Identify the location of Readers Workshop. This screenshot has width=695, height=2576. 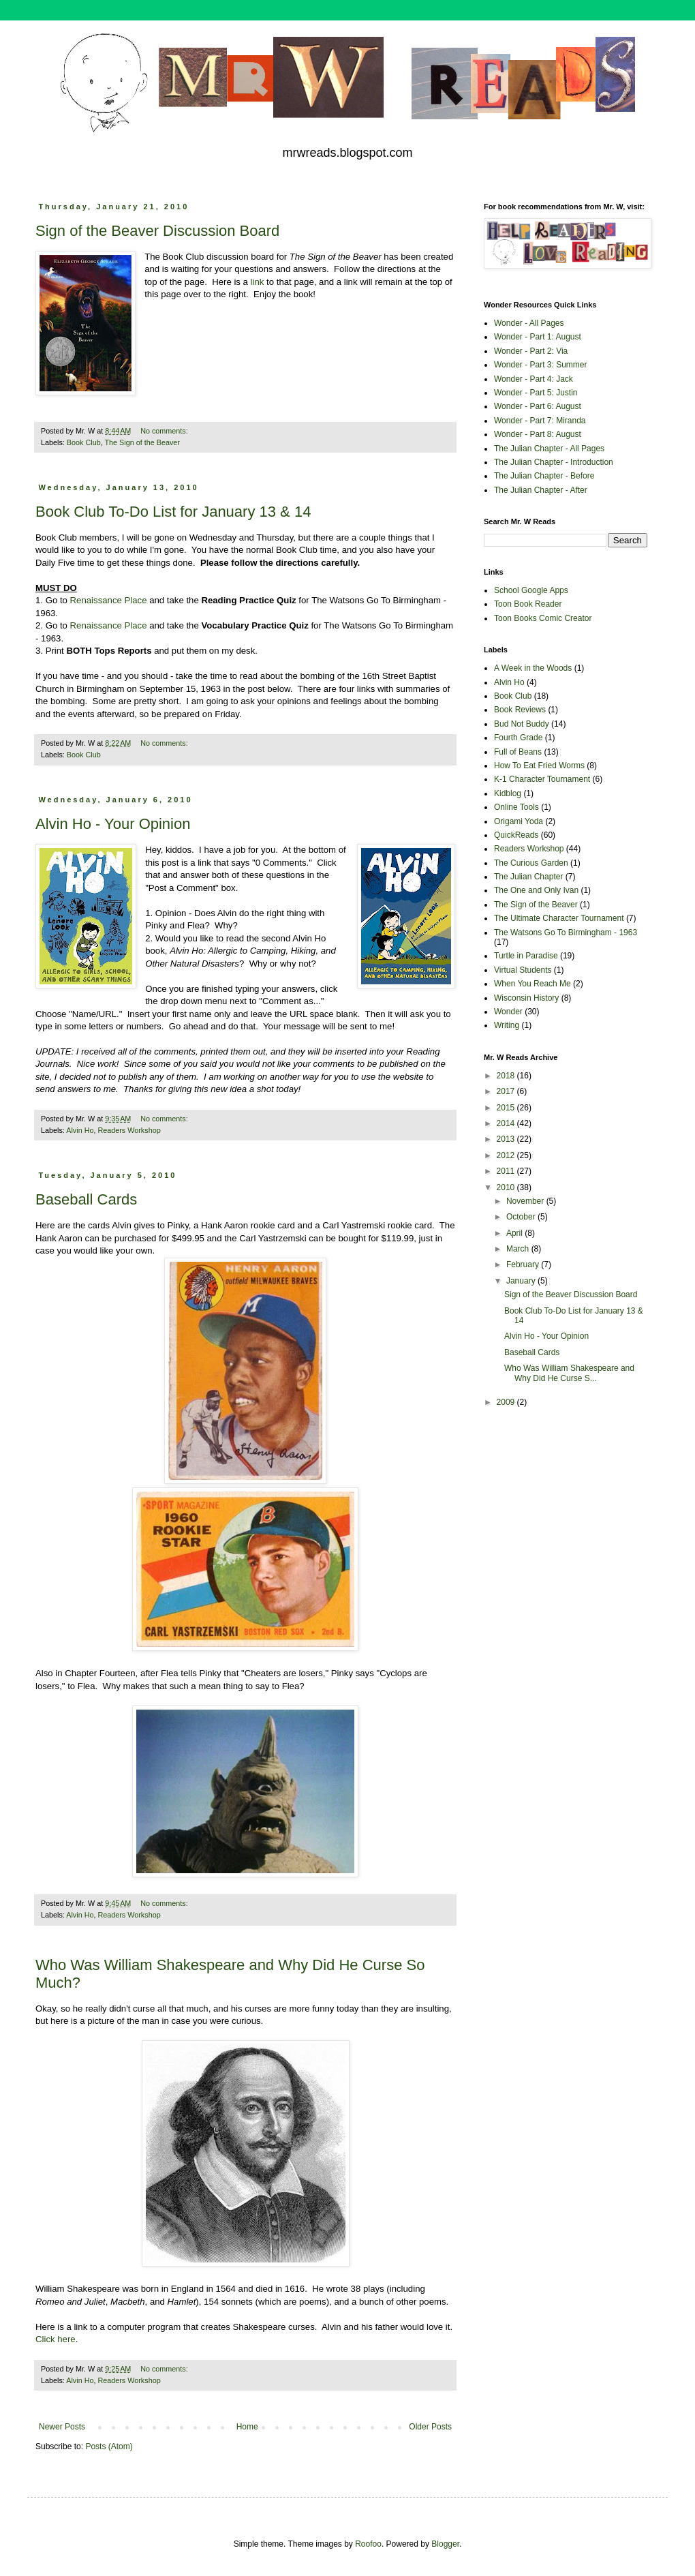
(128, 1130).